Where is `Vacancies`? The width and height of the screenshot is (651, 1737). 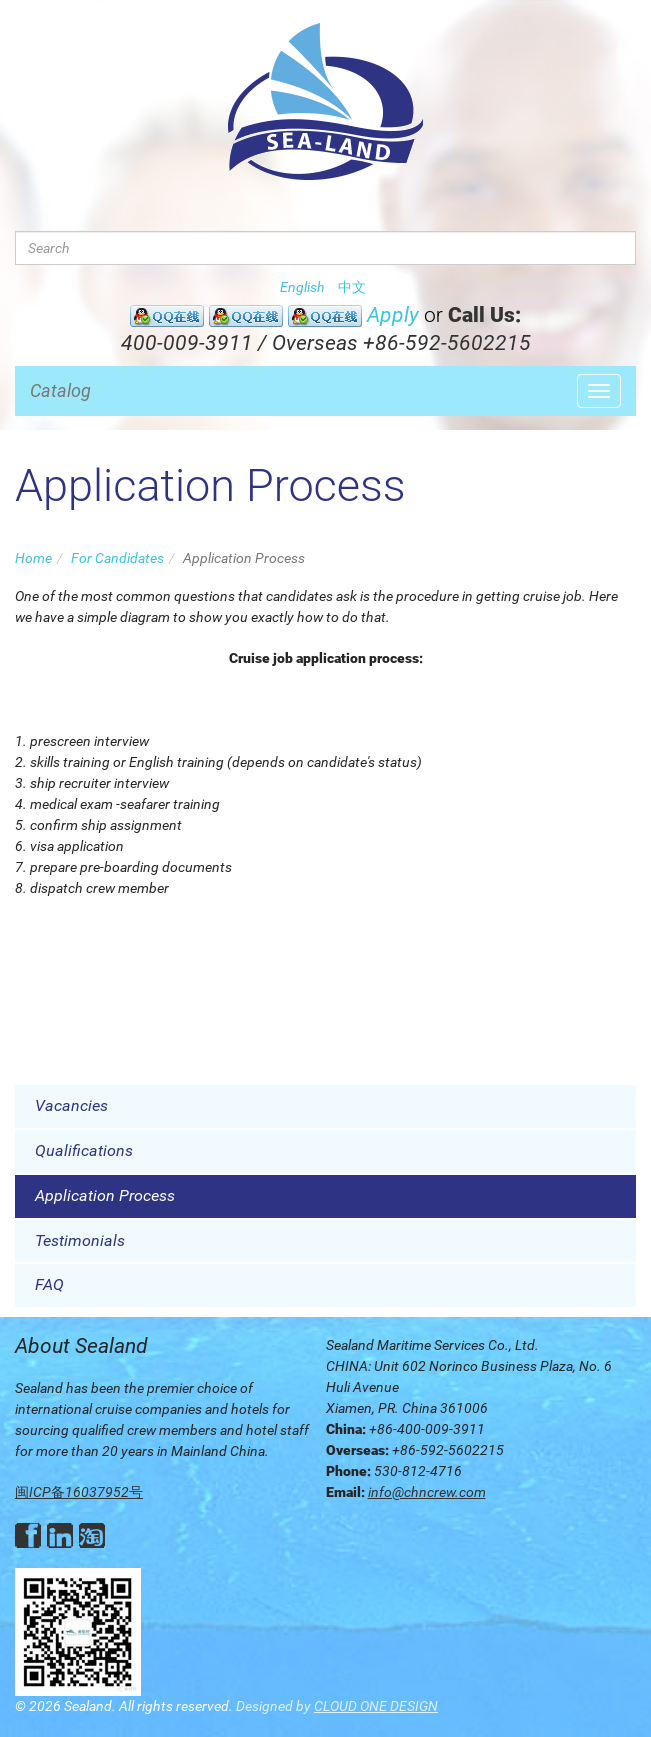
Vacancies is located at coordinates (71, 1105).